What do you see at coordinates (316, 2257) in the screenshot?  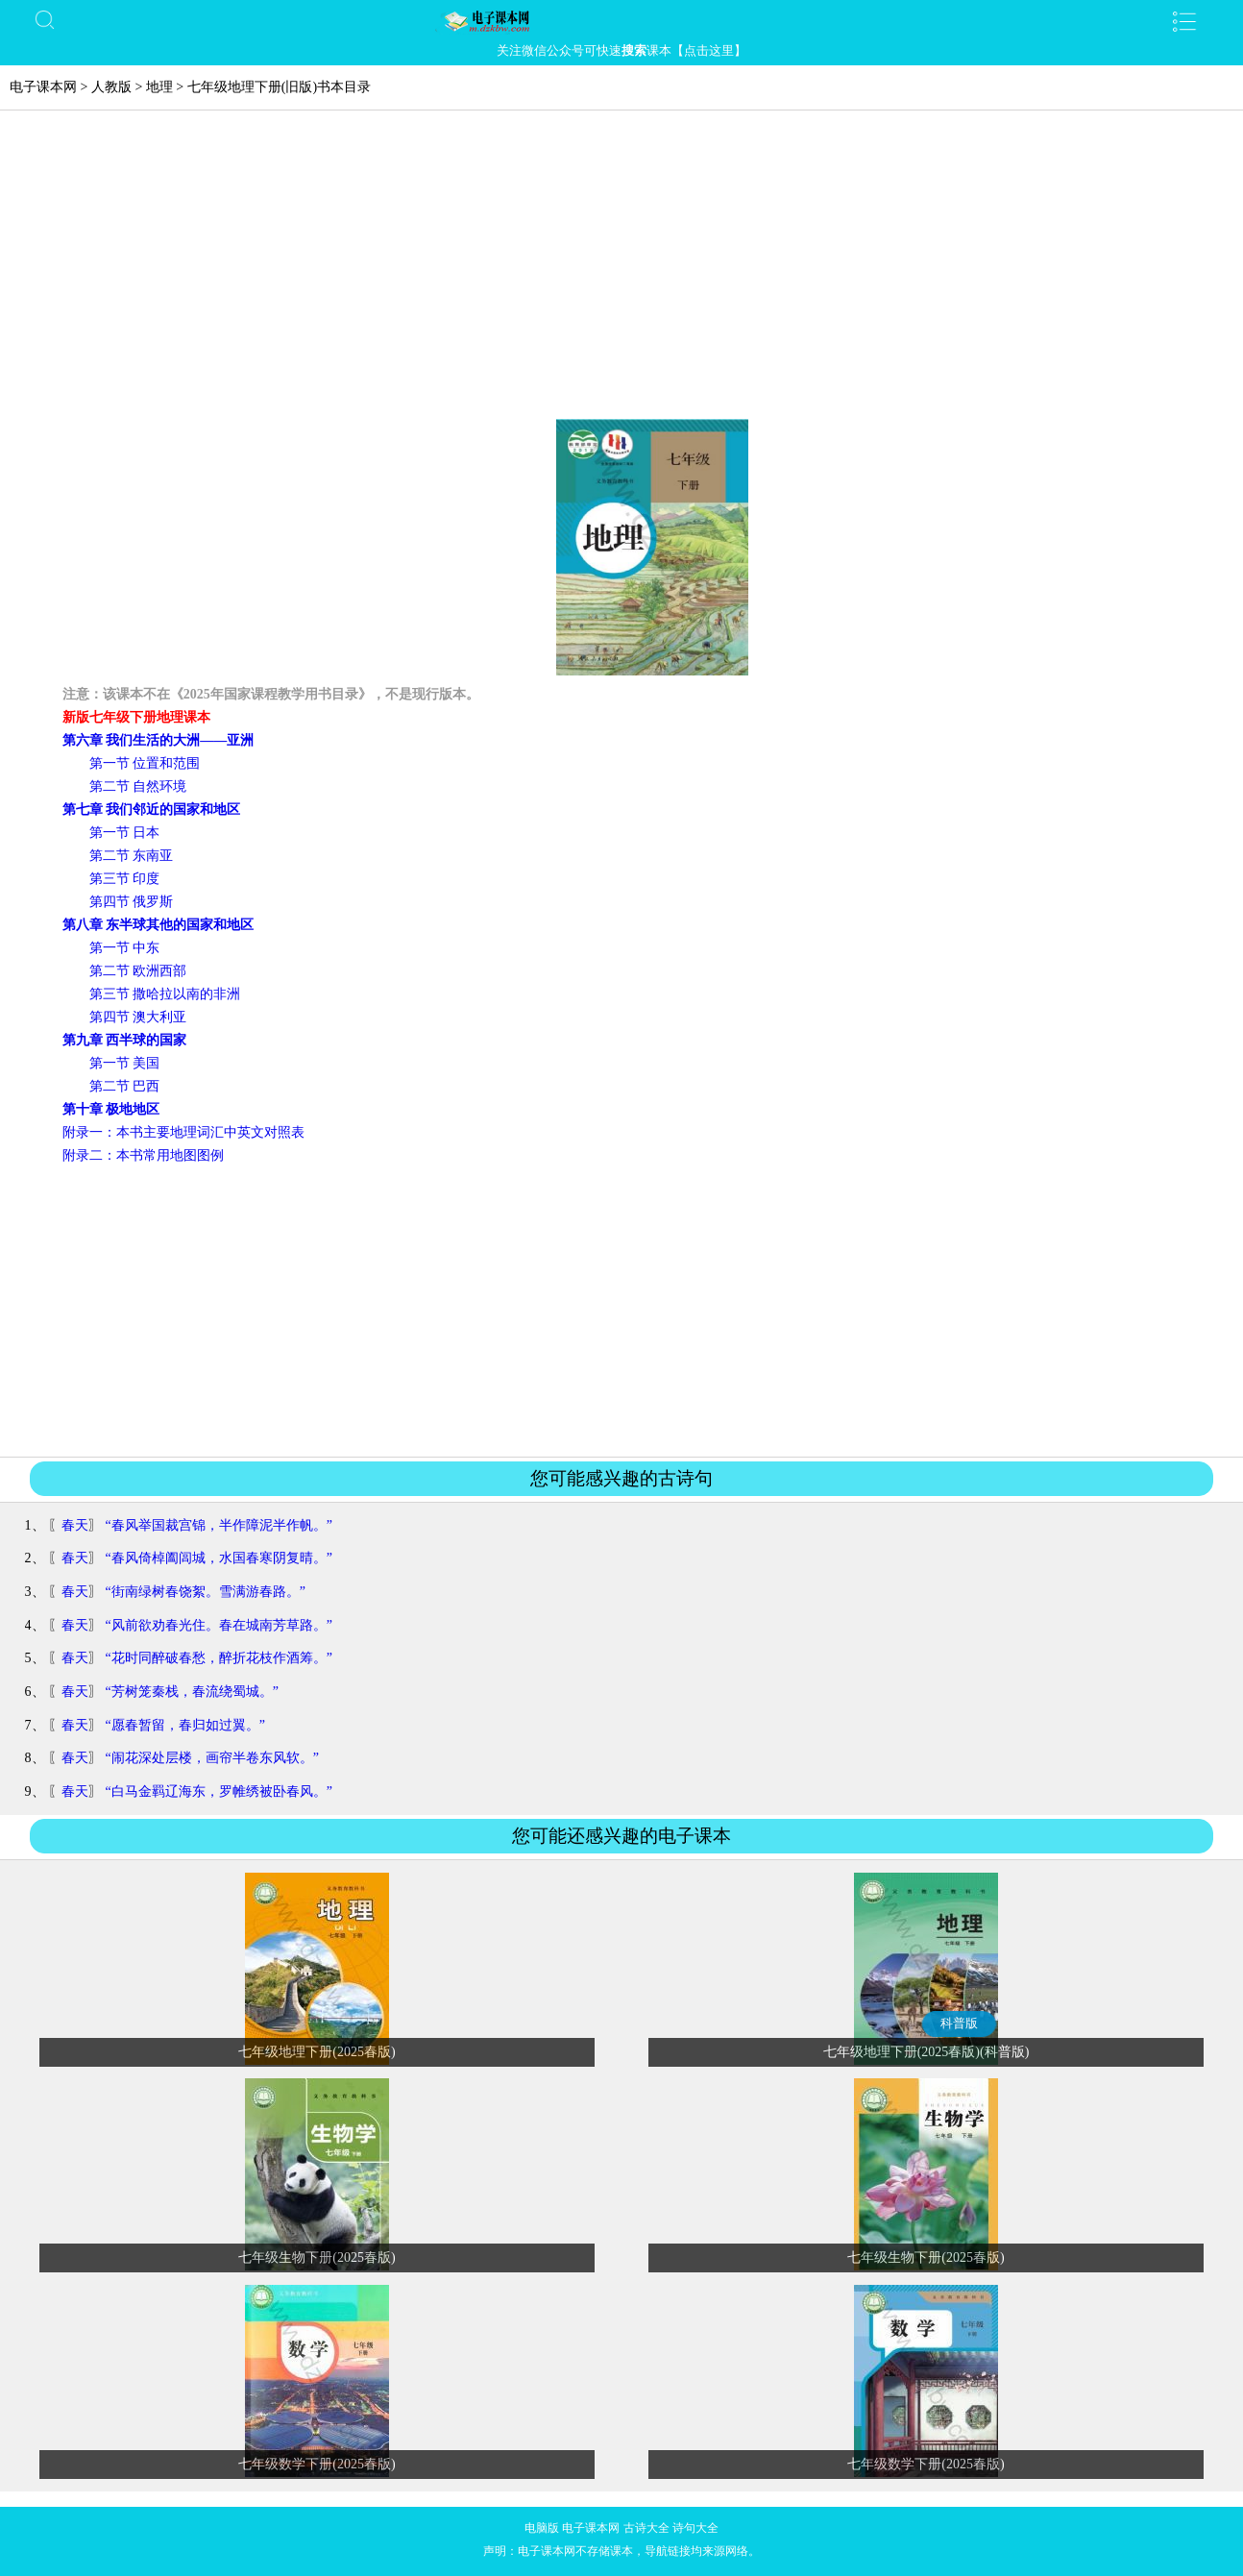 I see `七年级生物下册(2025春版)` at bounding box center [316, 2257].